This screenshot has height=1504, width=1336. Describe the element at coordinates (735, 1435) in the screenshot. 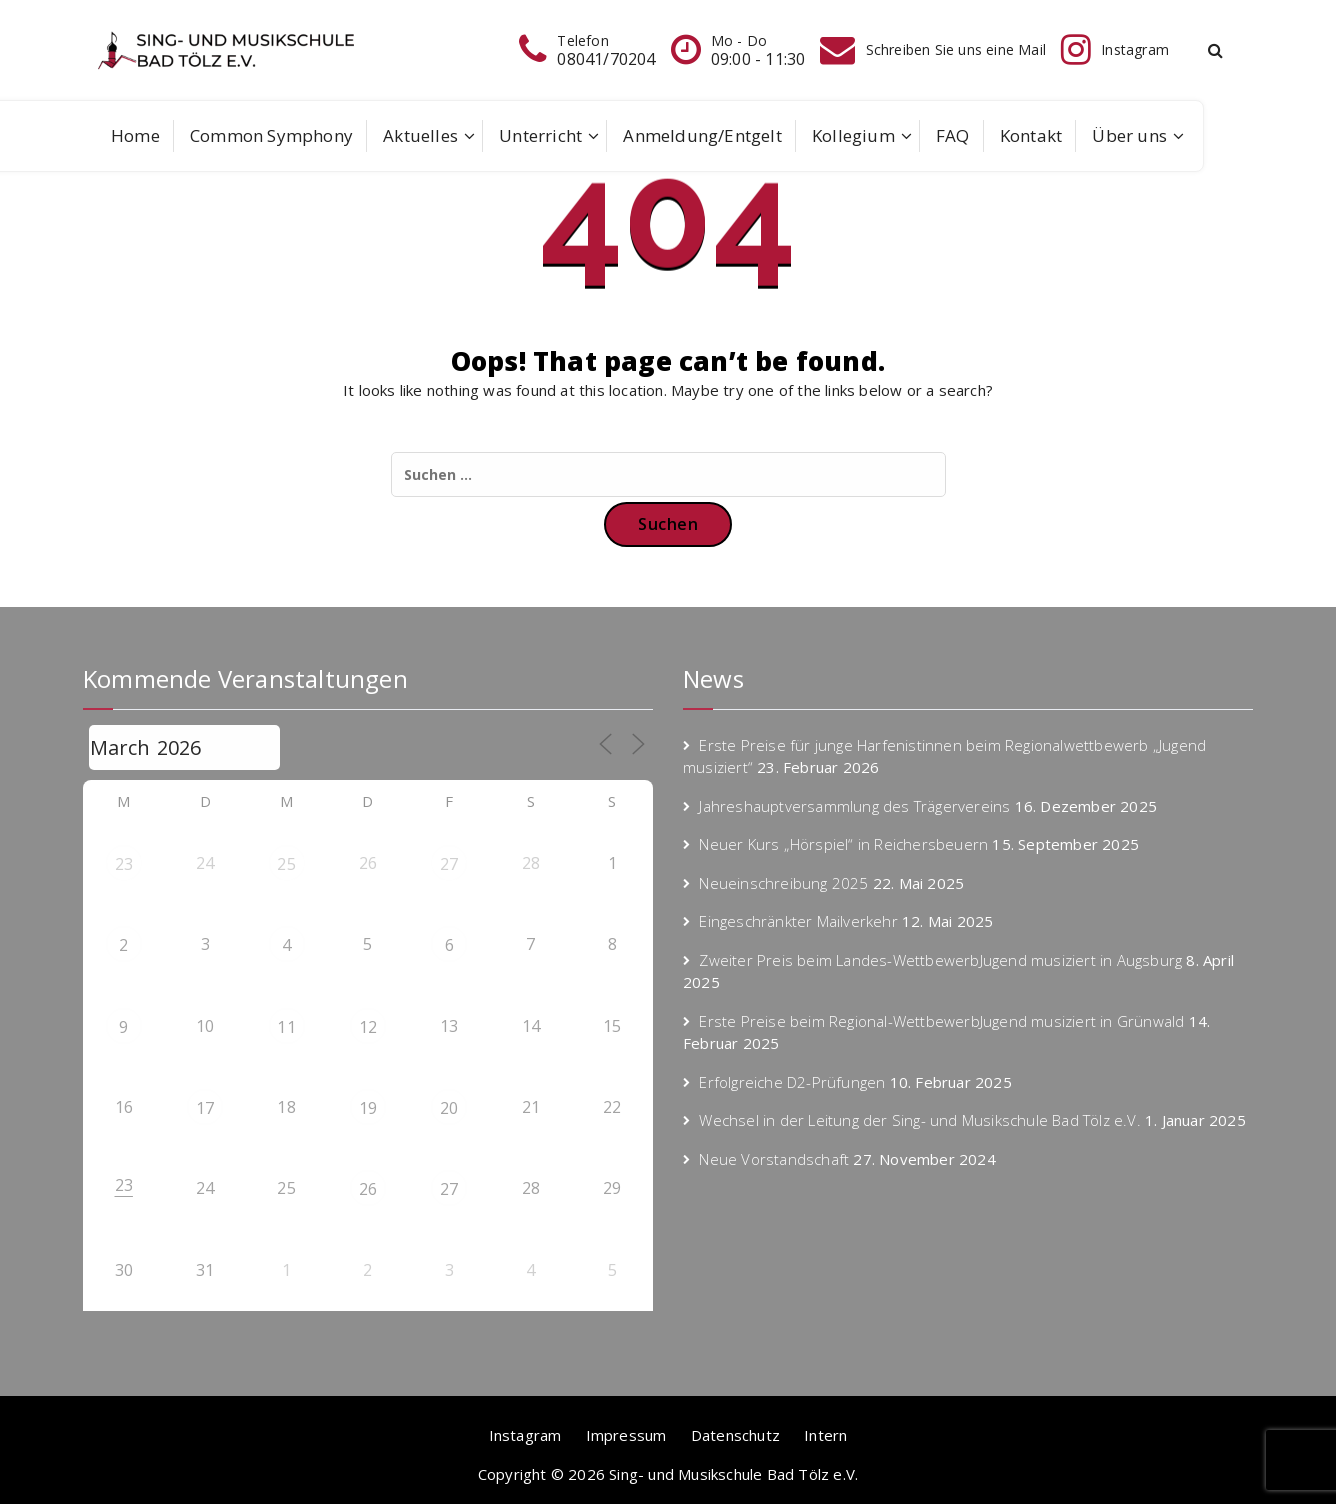

I see `Datenschutz` at that location.